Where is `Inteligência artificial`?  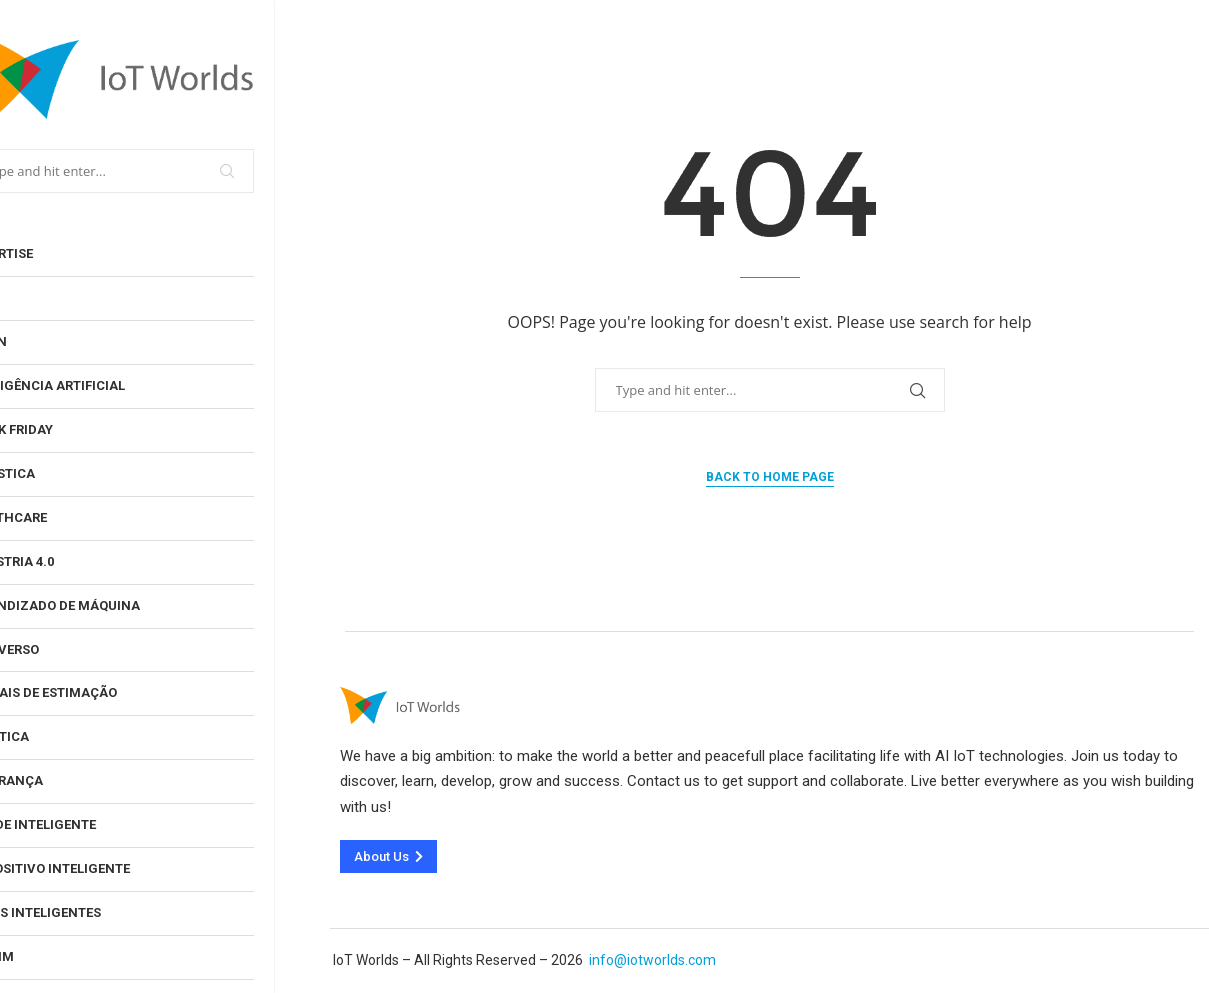 Inteligência artificial is located at coordinates (100, 385).